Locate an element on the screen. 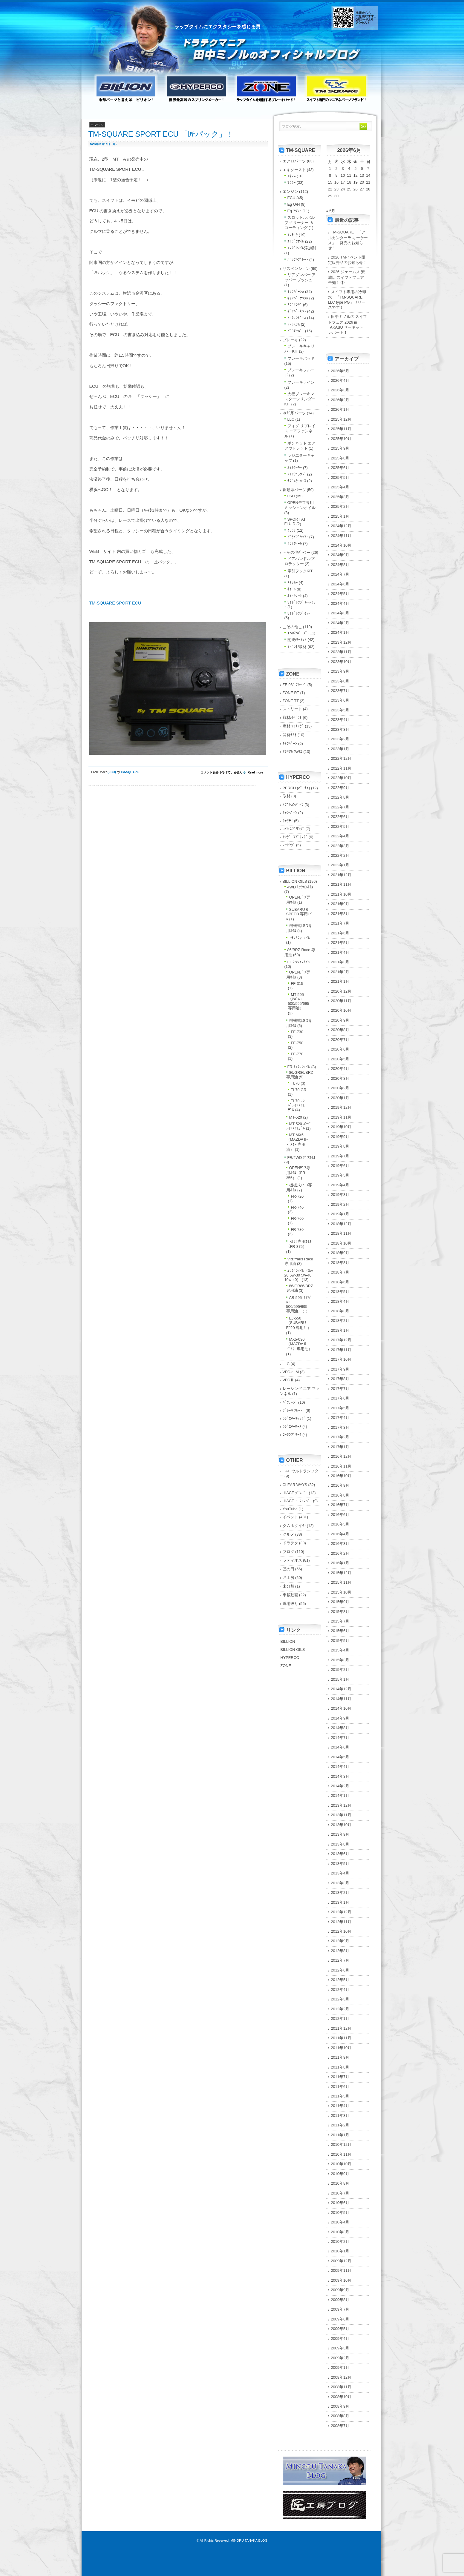  田中ミノルの スイフトフェス 2026 in TAKASU サーキット レポート！ is located at coordinates (347, 324).